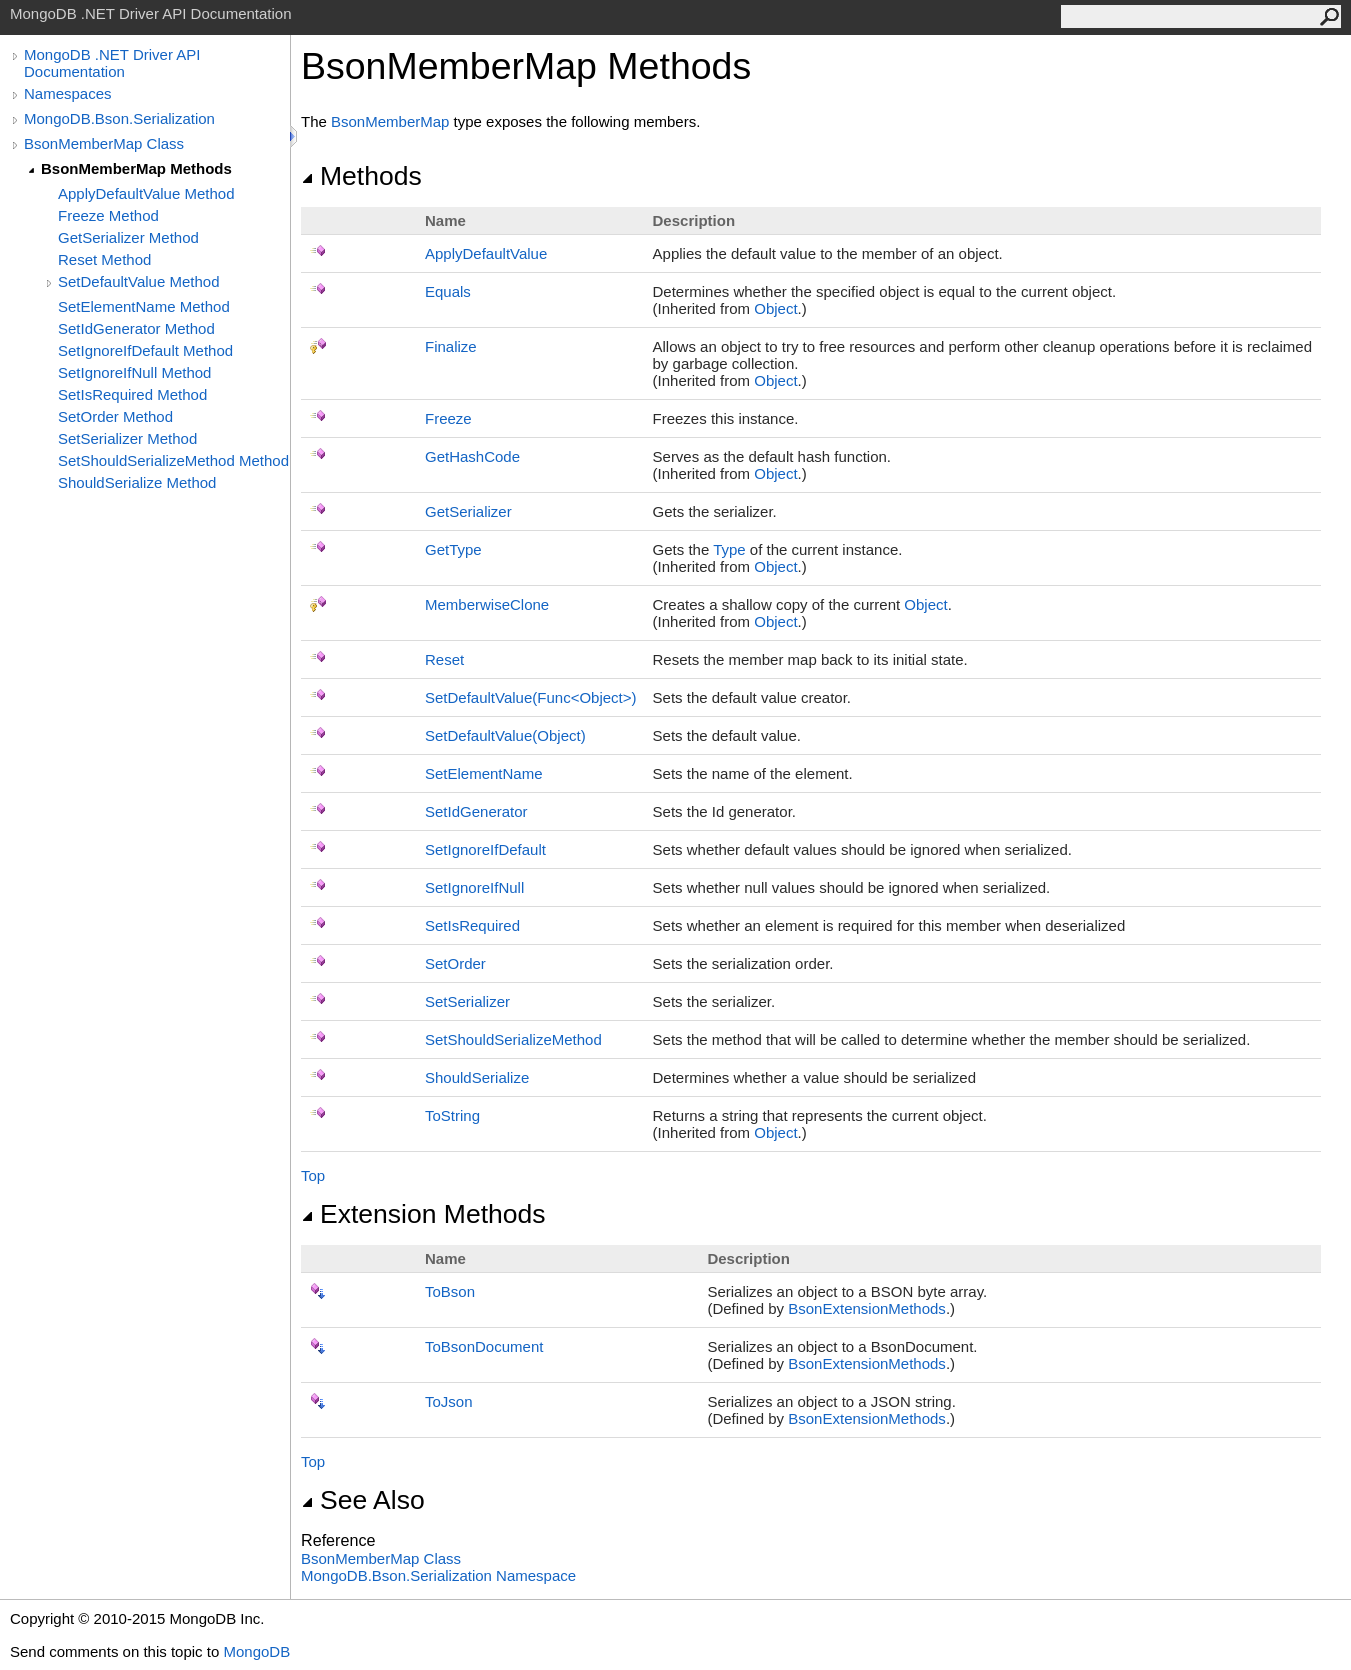 Image resolution: width=1351 pixels, height=1670 pixels. I want to click on ApplyDefaultValue, so click(486, 253).